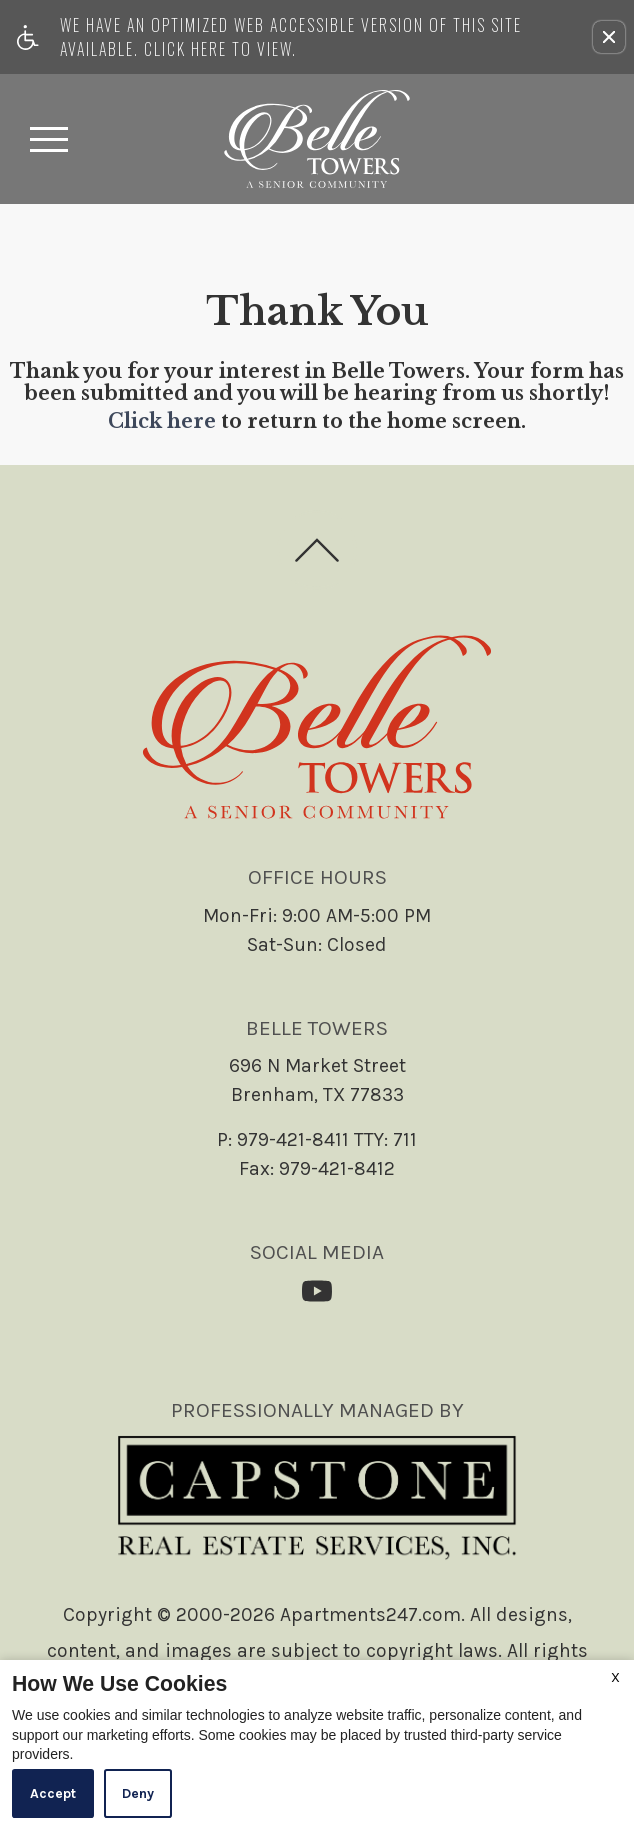 The image size is (634, 1828). Describe the element at coordinates (49, 139) in the screenshot. I see `[Open Full Menu]` at that location.